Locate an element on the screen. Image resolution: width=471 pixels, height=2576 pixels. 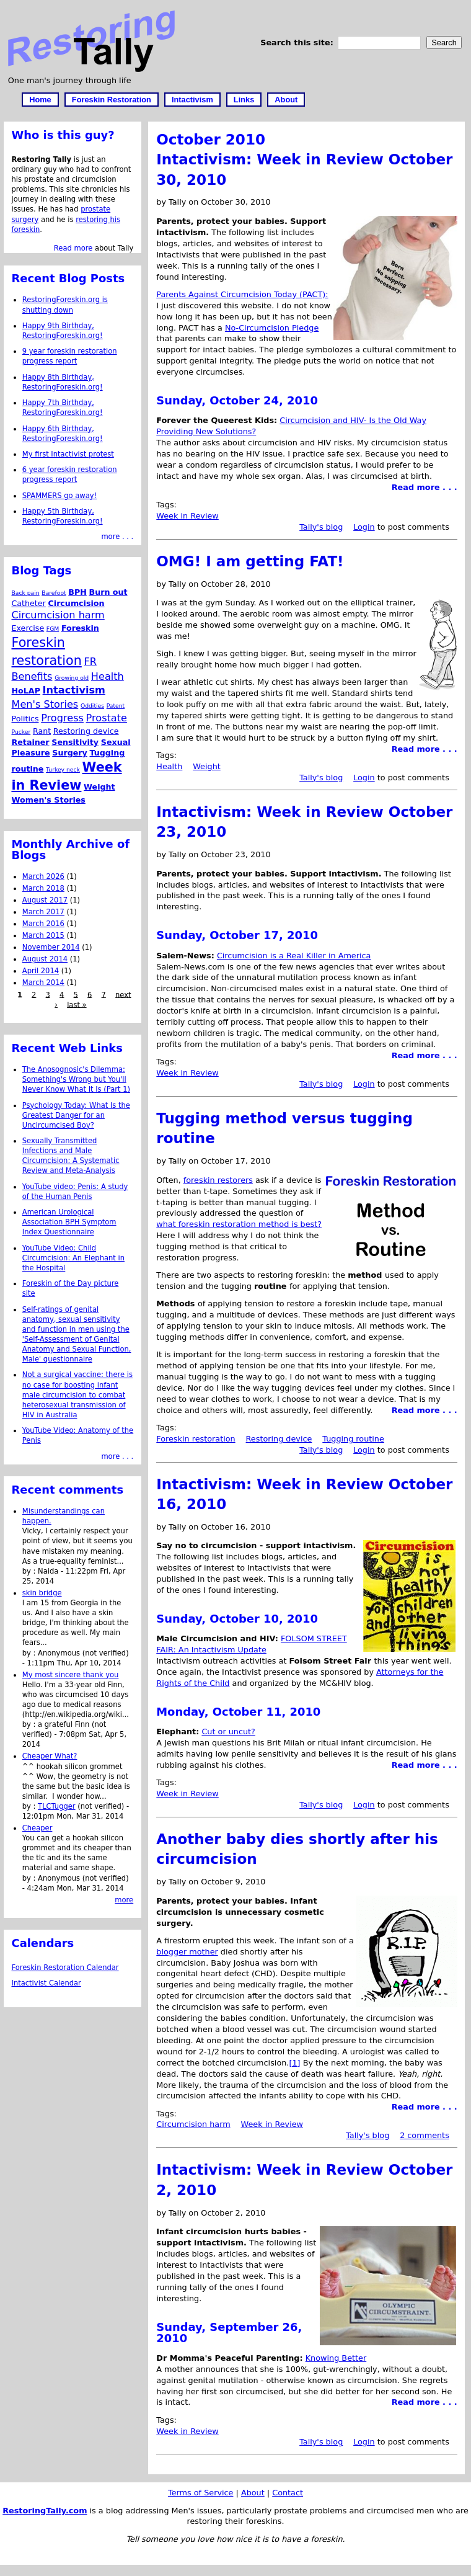
Catheter is located at coordinates (29, 603).